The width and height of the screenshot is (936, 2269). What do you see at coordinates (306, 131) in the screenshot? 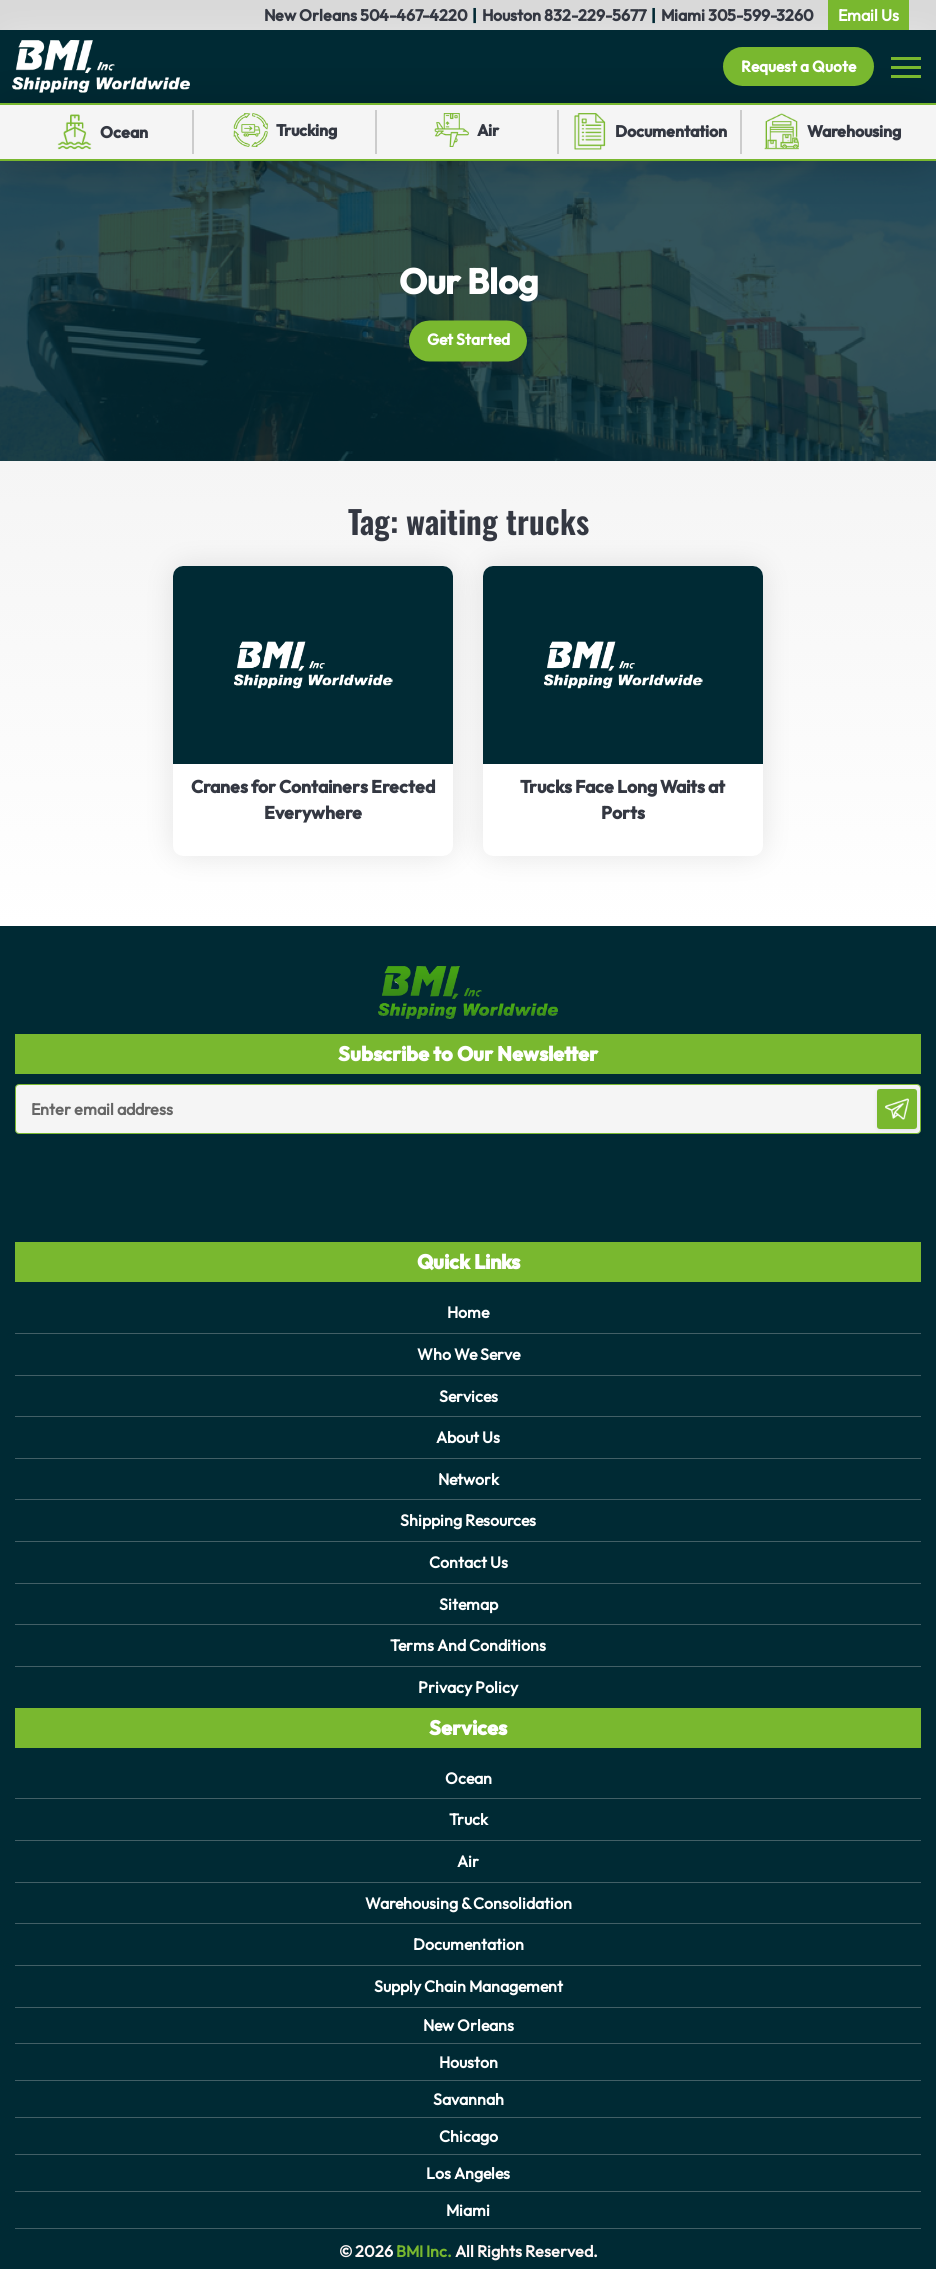
I see `Trucking` at bounding box center [306, 131].